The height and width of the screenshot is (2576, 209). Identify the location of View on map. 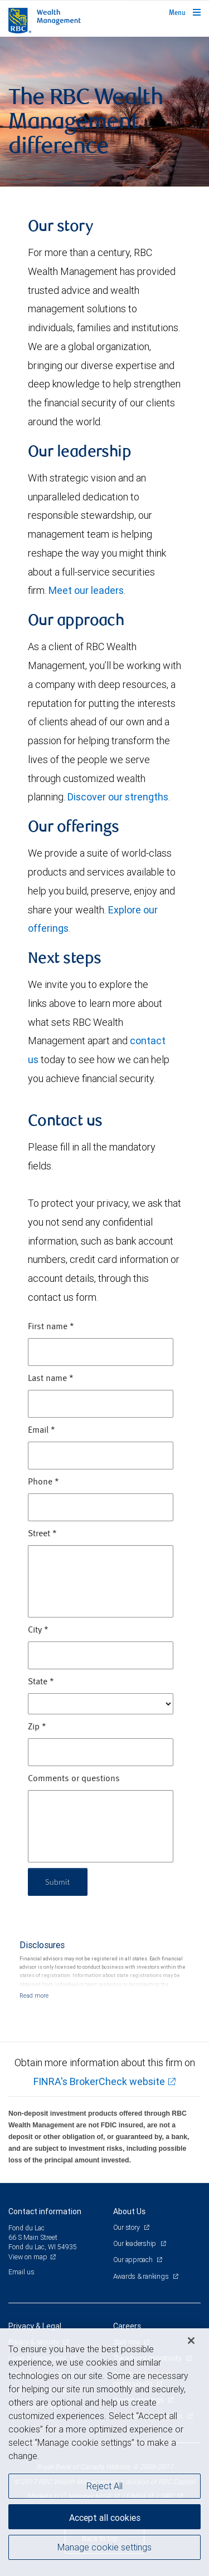
(27, 2257).